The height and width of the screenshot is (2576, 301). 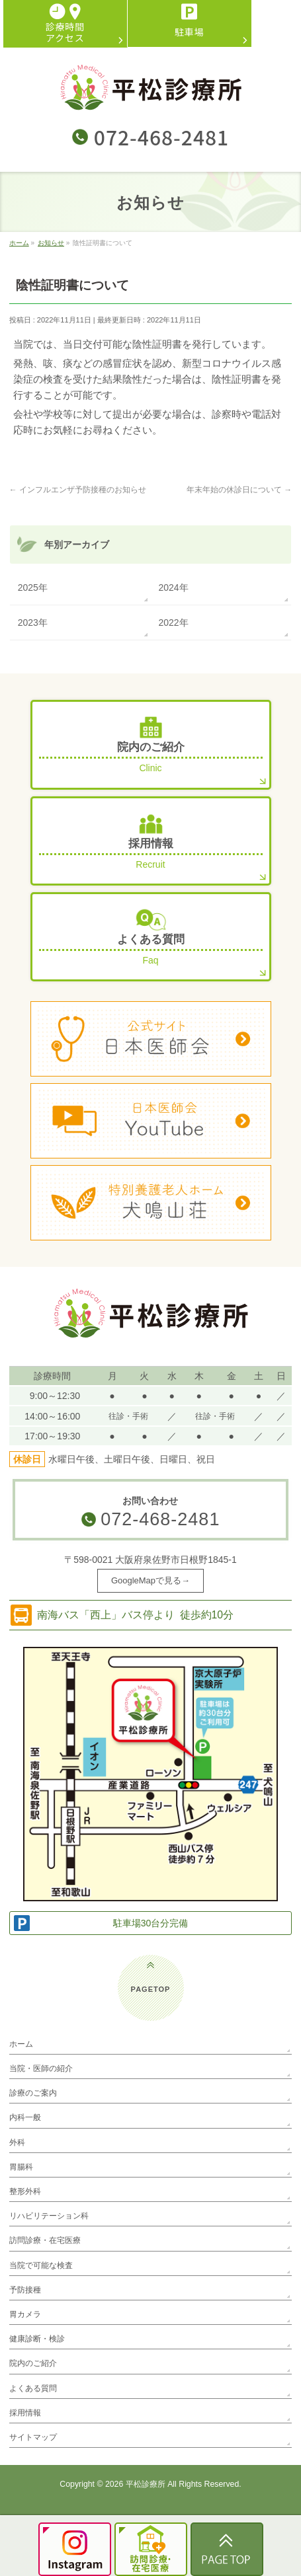 What do you see at coordinates (33, 2388) in the screenshot?
I see `よくある質問` at bounding box center [33, 2388].